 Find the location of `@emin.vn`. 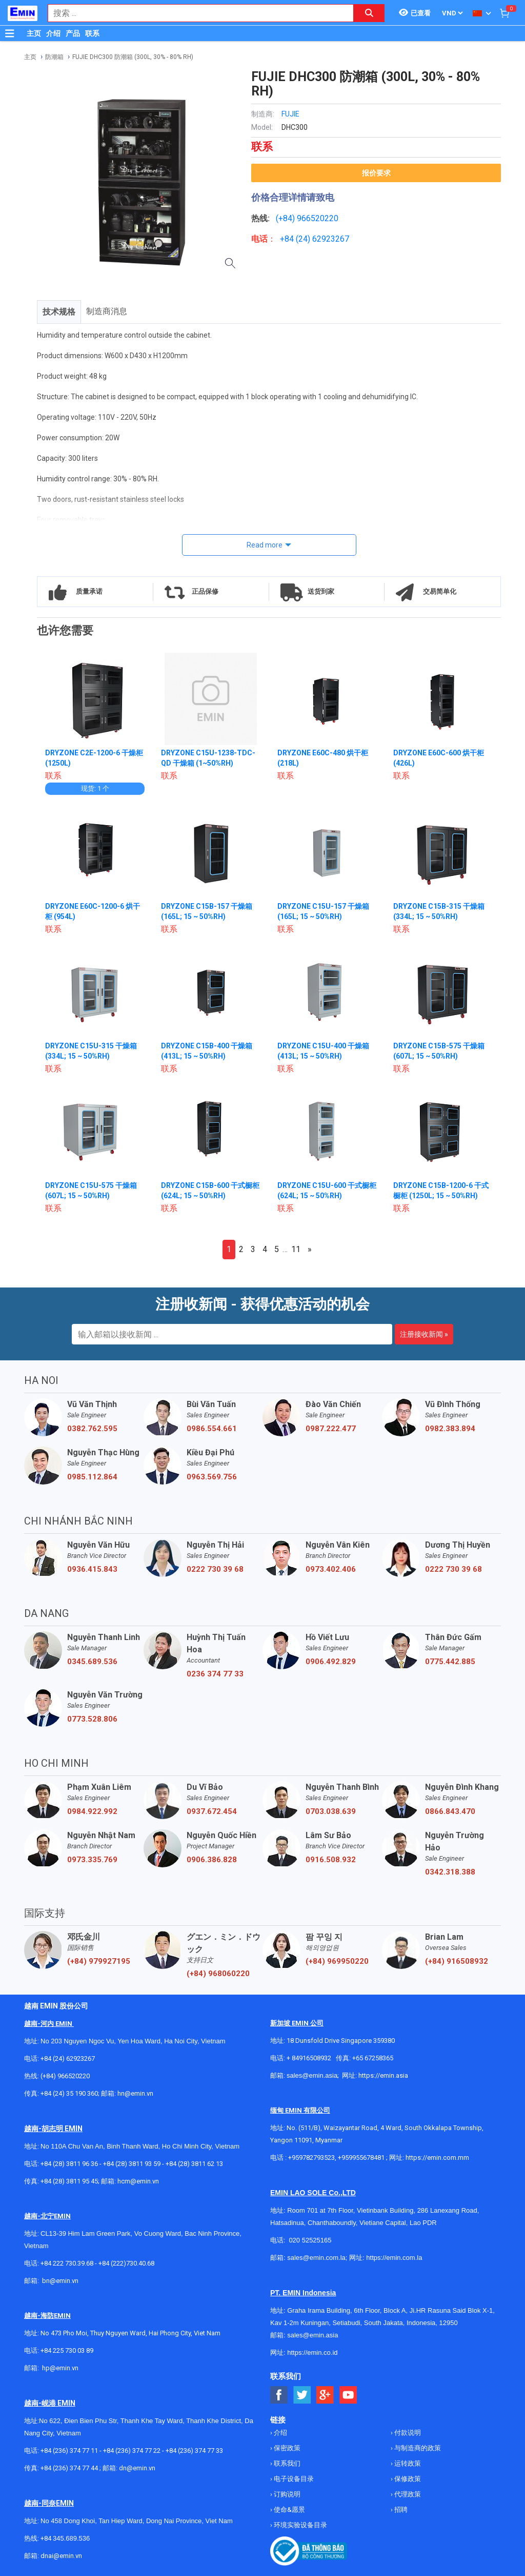

@emin.vn is located at coordinates (64, 2368).